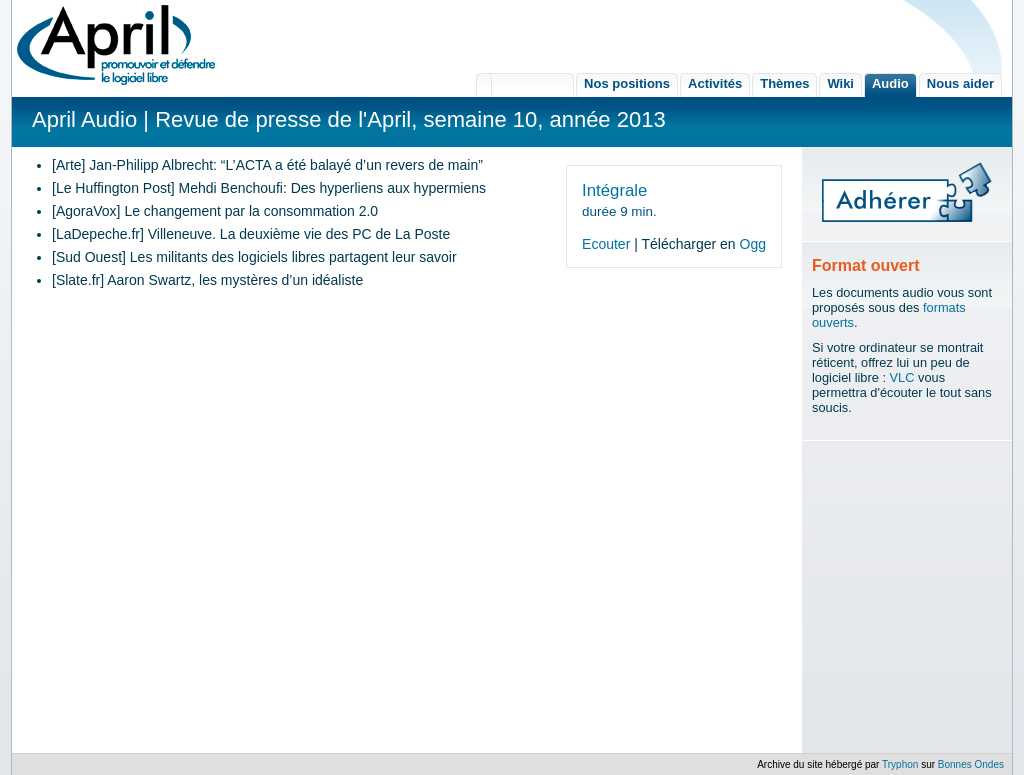 The width and height of the screenshot is (1024, 775). What do you see at coordinates (606, 244) in the screenshot?
I see `Ecouter` at bounding box center [606, 244].